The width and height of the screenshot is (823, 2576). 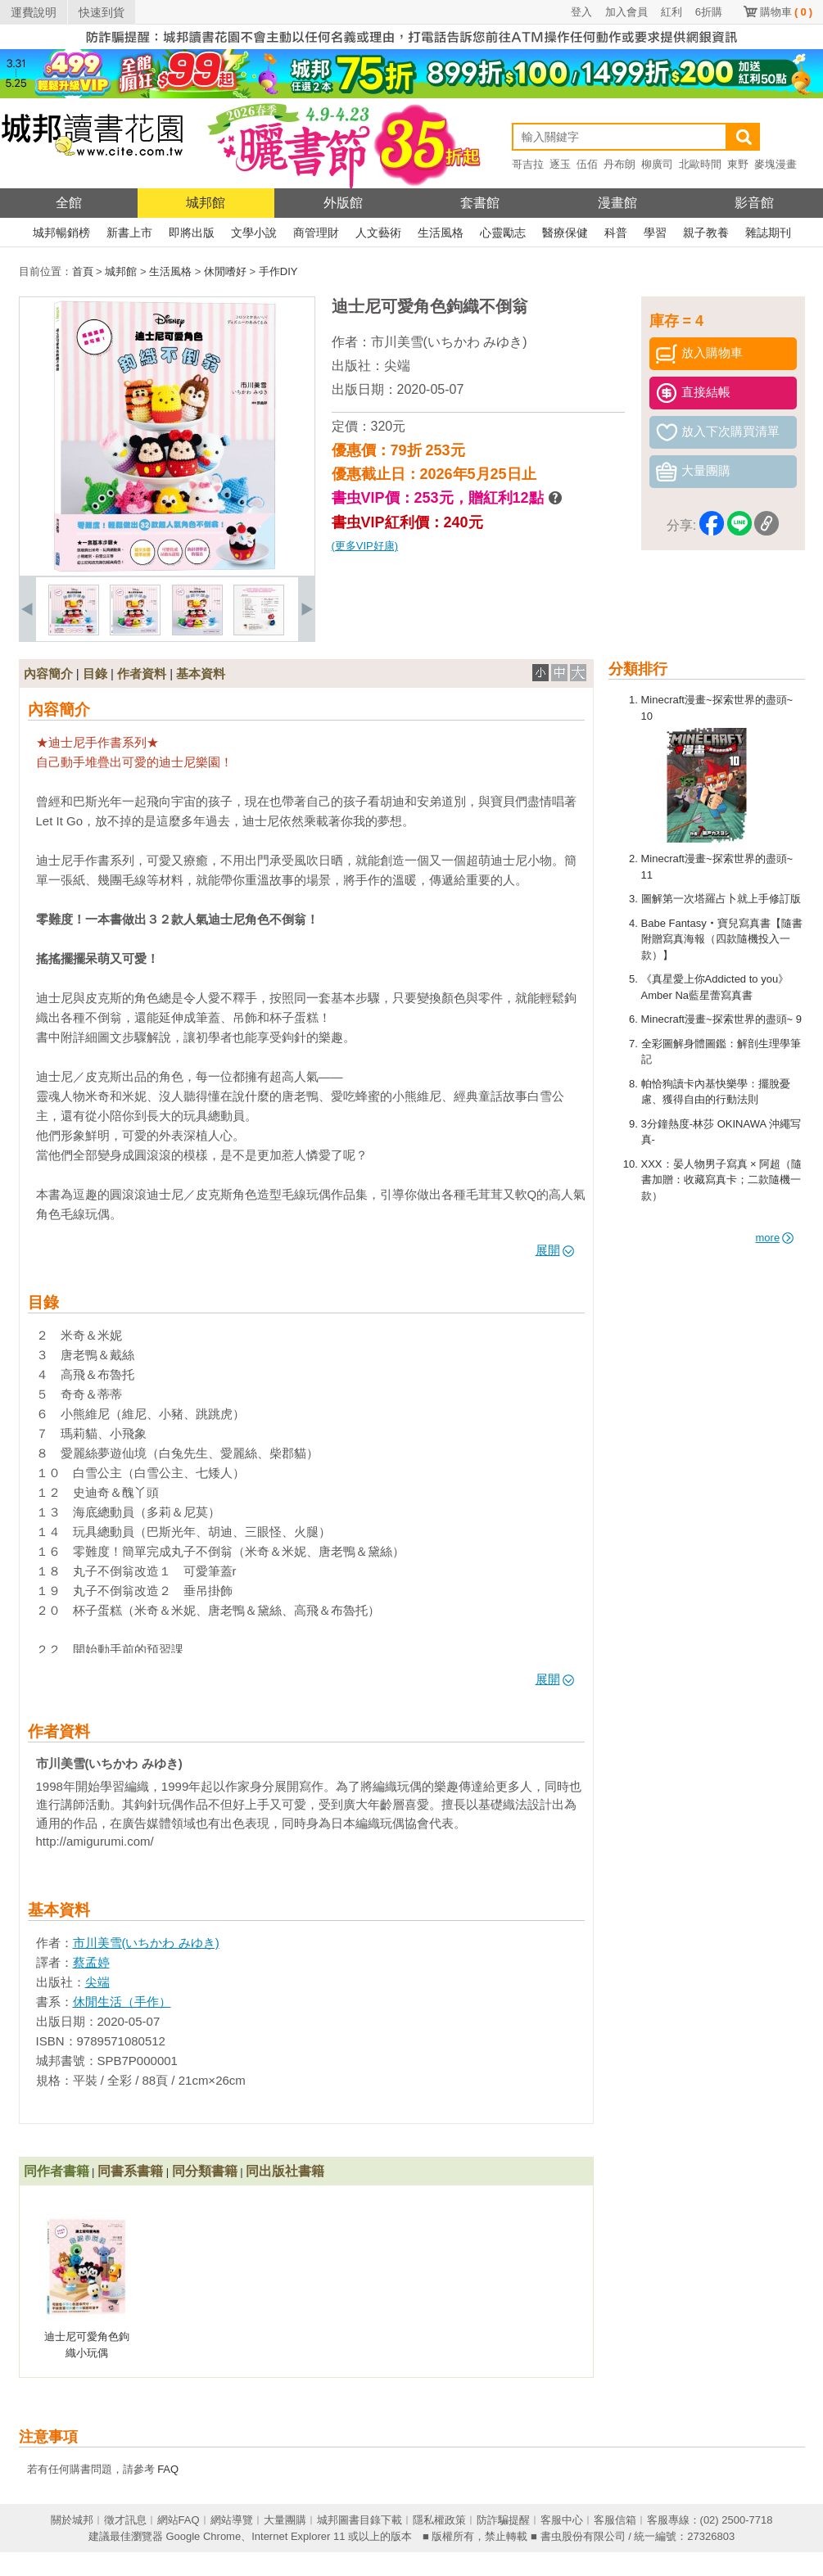 What do you see at coordinates (125, 2520) in the screenshot?
I see `徵才訊息` at bounding box center [125, 2520].